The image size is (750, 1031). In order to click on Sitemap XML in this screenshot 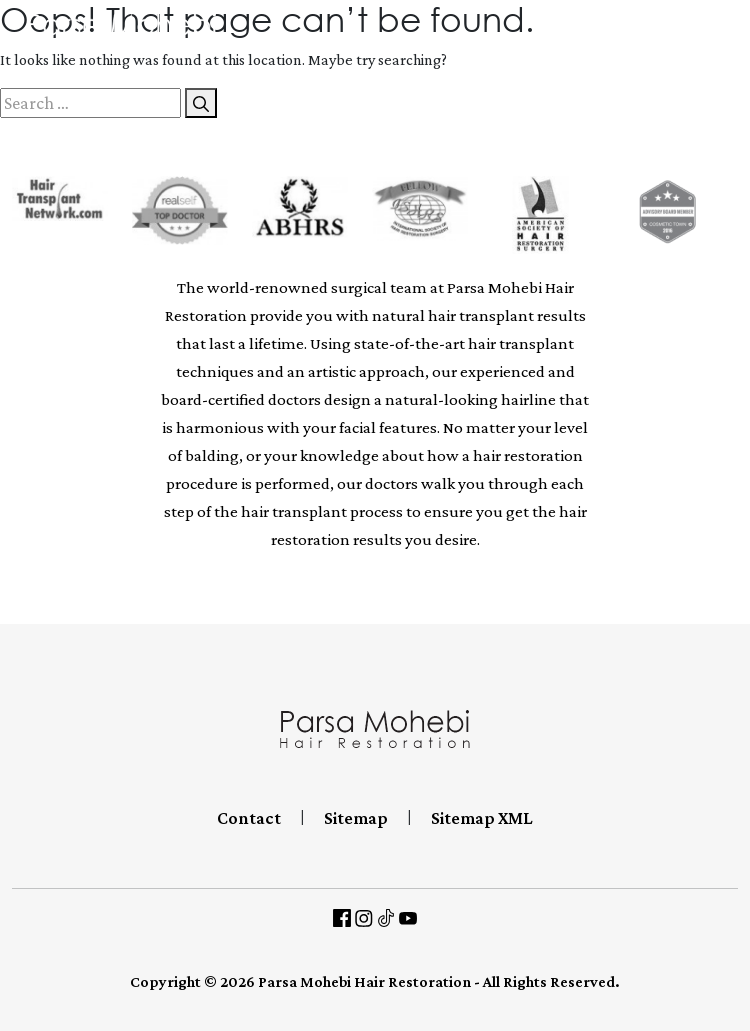, I will do `click(482, 818)`.